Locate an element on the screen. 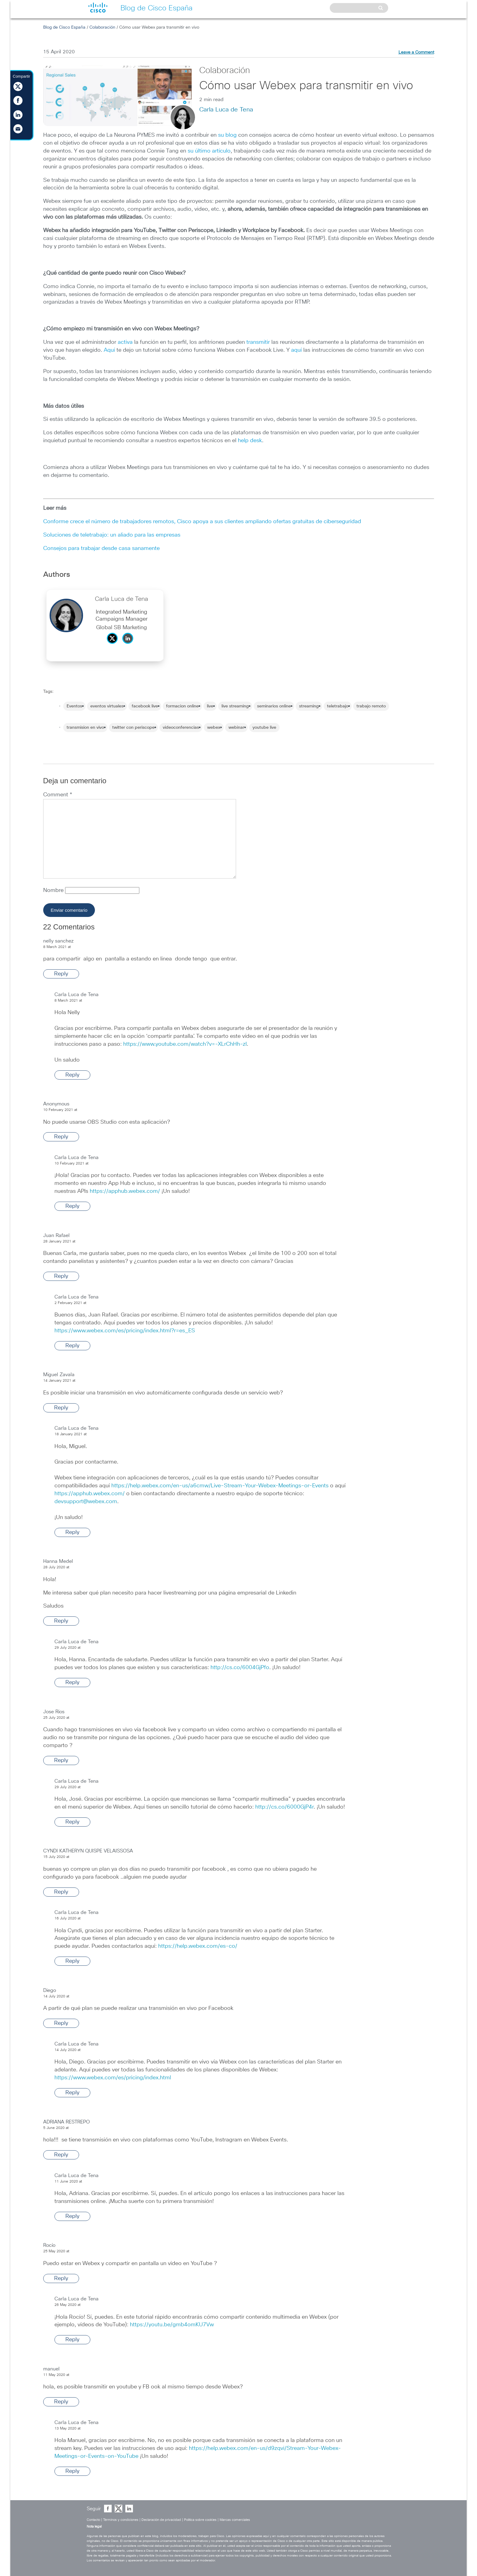 The image size is (477, 2576). https://help.webex.com/es-co/ is located at coordinates (197, 1946).